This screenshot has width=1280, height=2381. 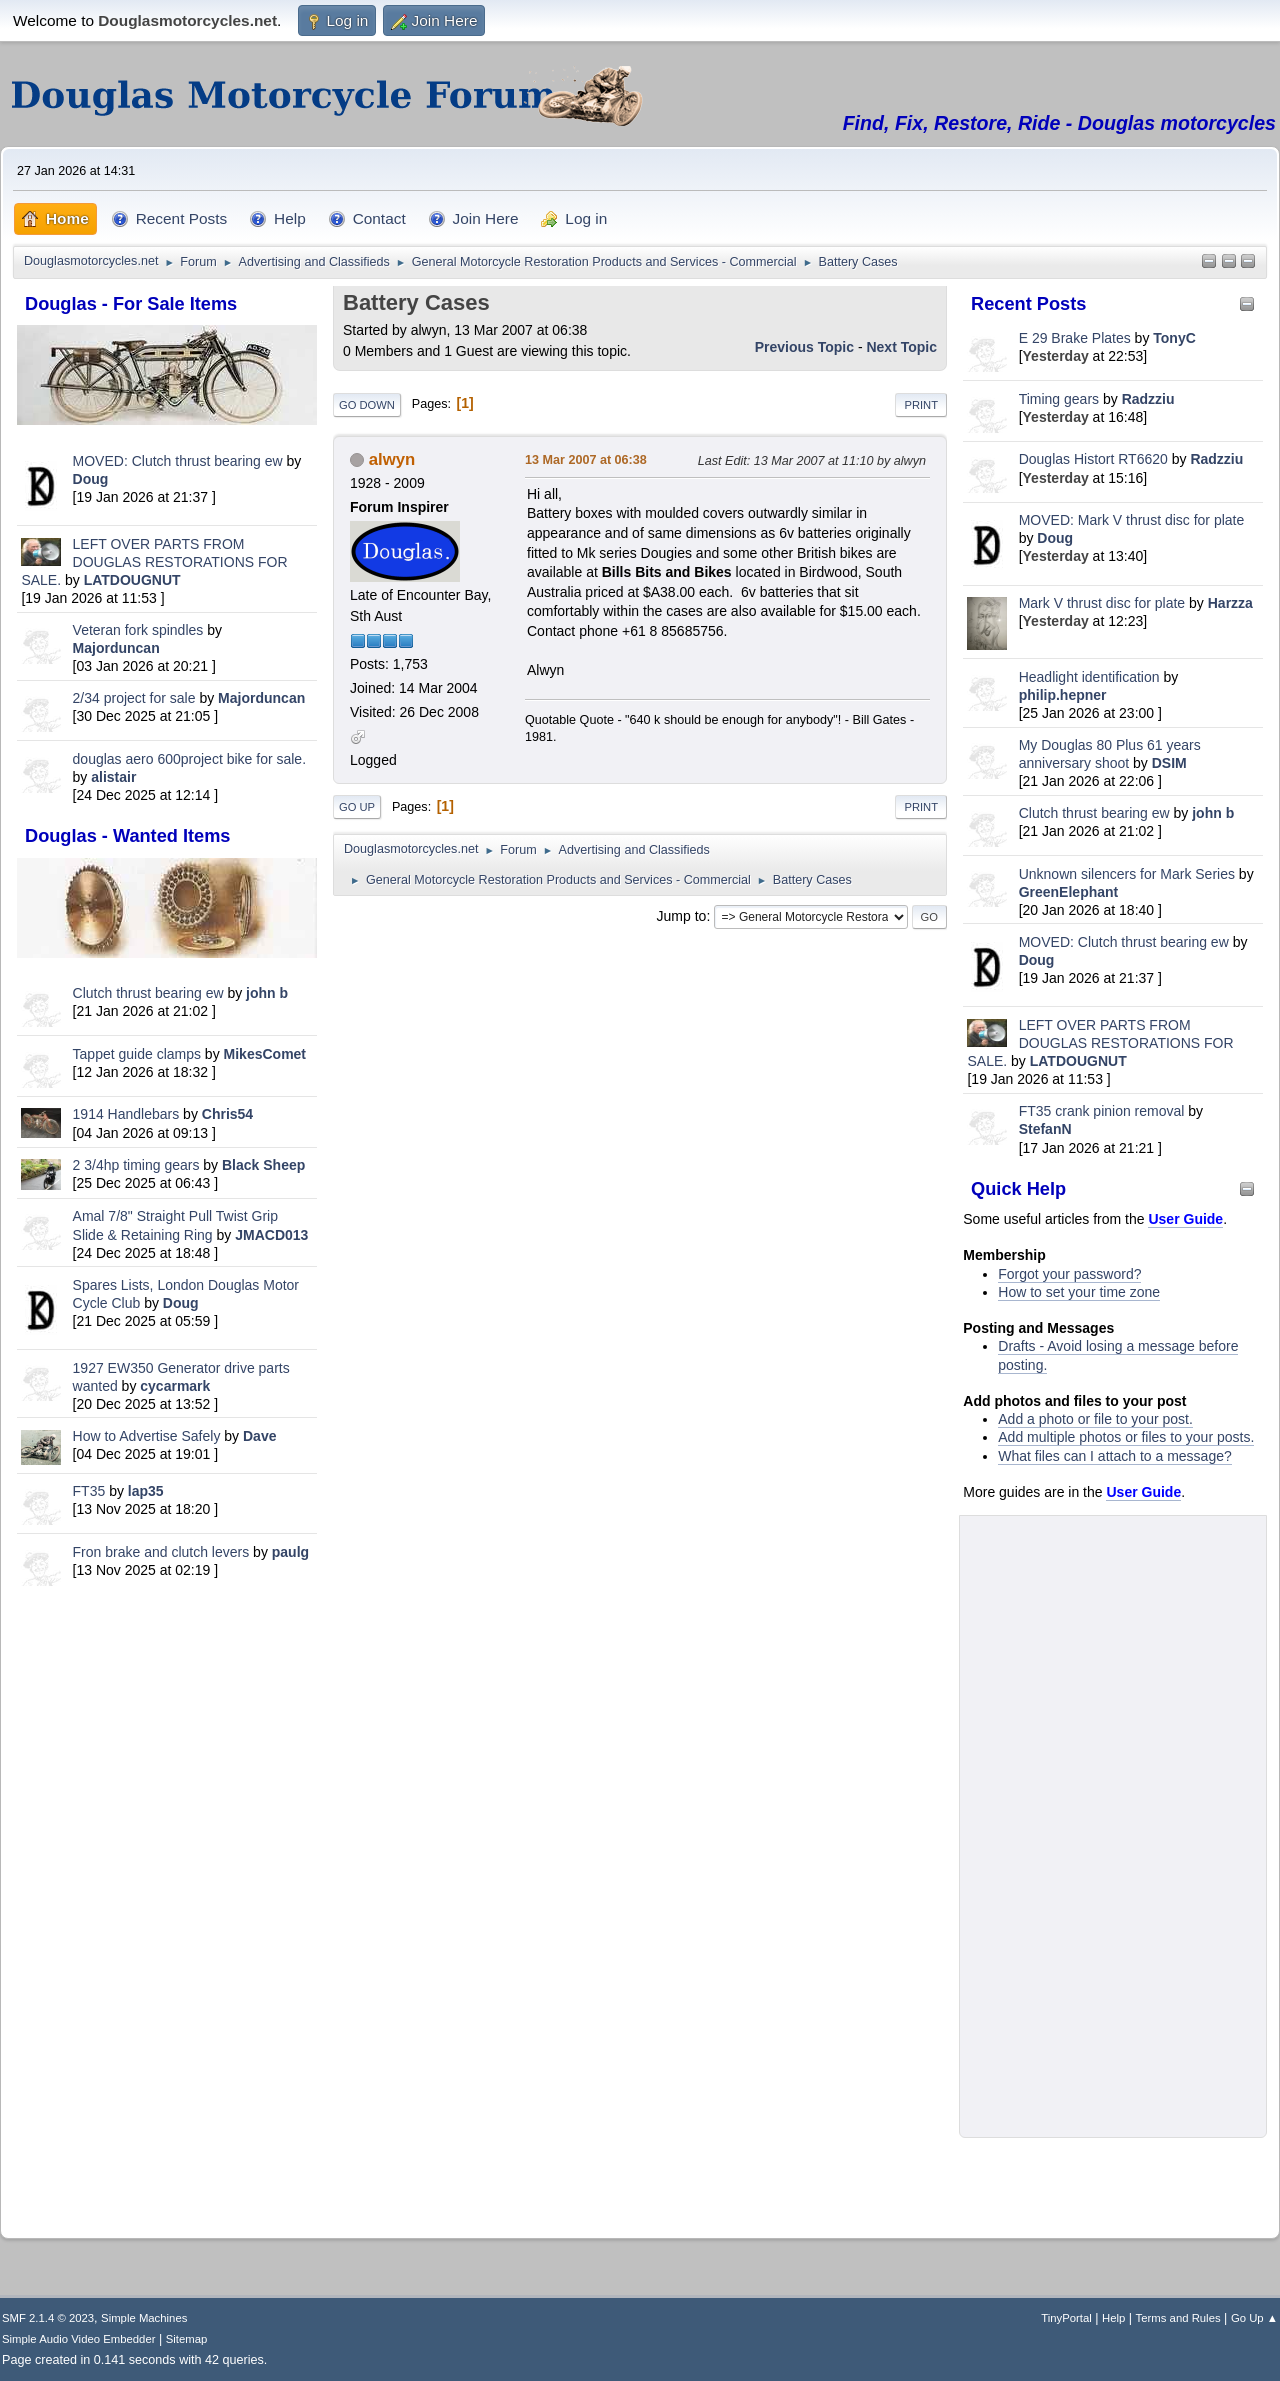 What do you see at coordinates (154, 562) in the screenshot?
I see `LEFT OVER PARTS FROM DOUGLAS RESTORATIONS FOR SALE.` at bounding box center [154, 562].